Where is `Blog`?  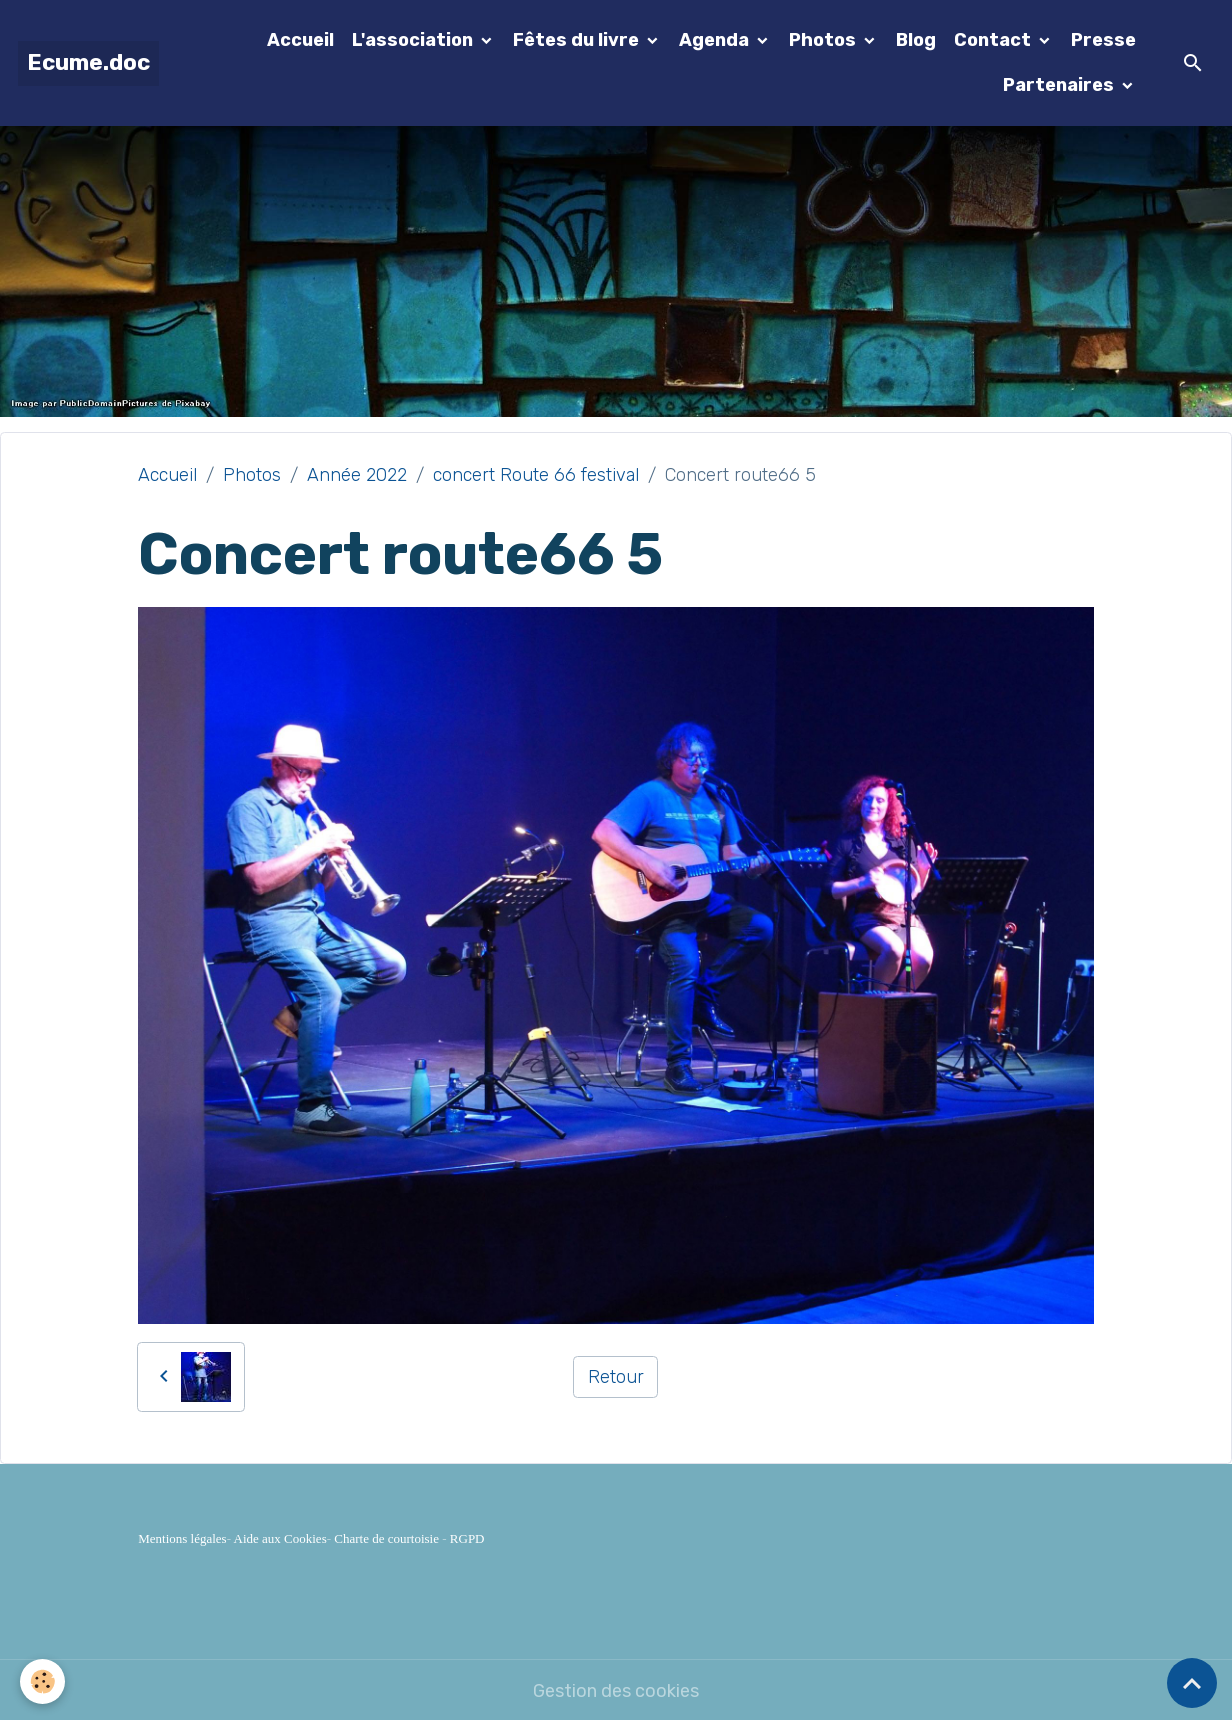 Blog is located at coordinates (916, 40).